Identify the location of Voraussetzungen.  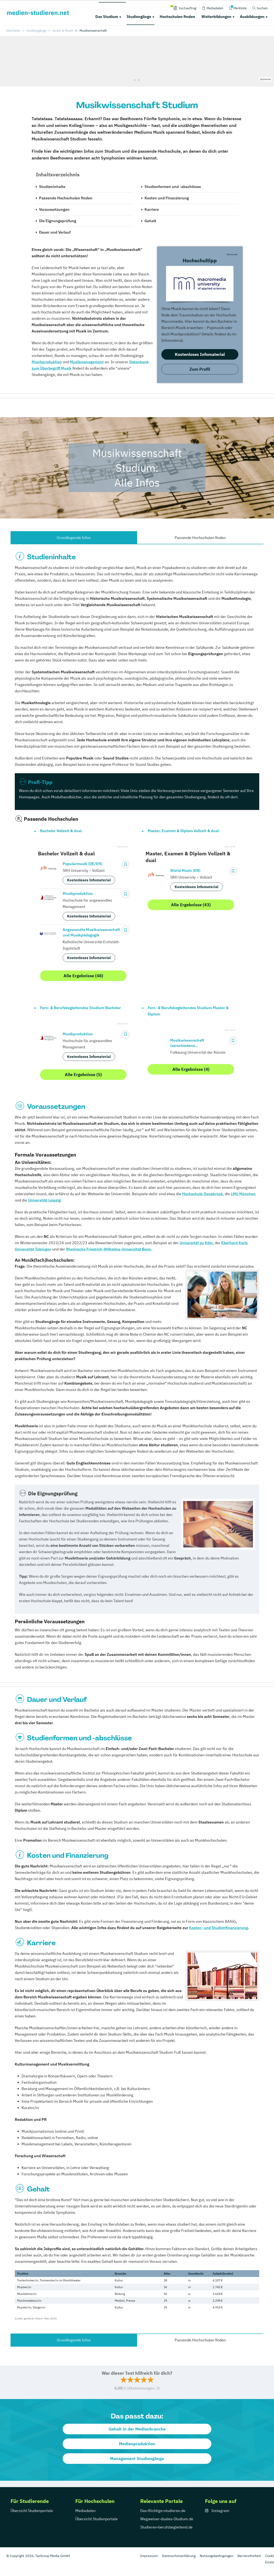
(54, 209).